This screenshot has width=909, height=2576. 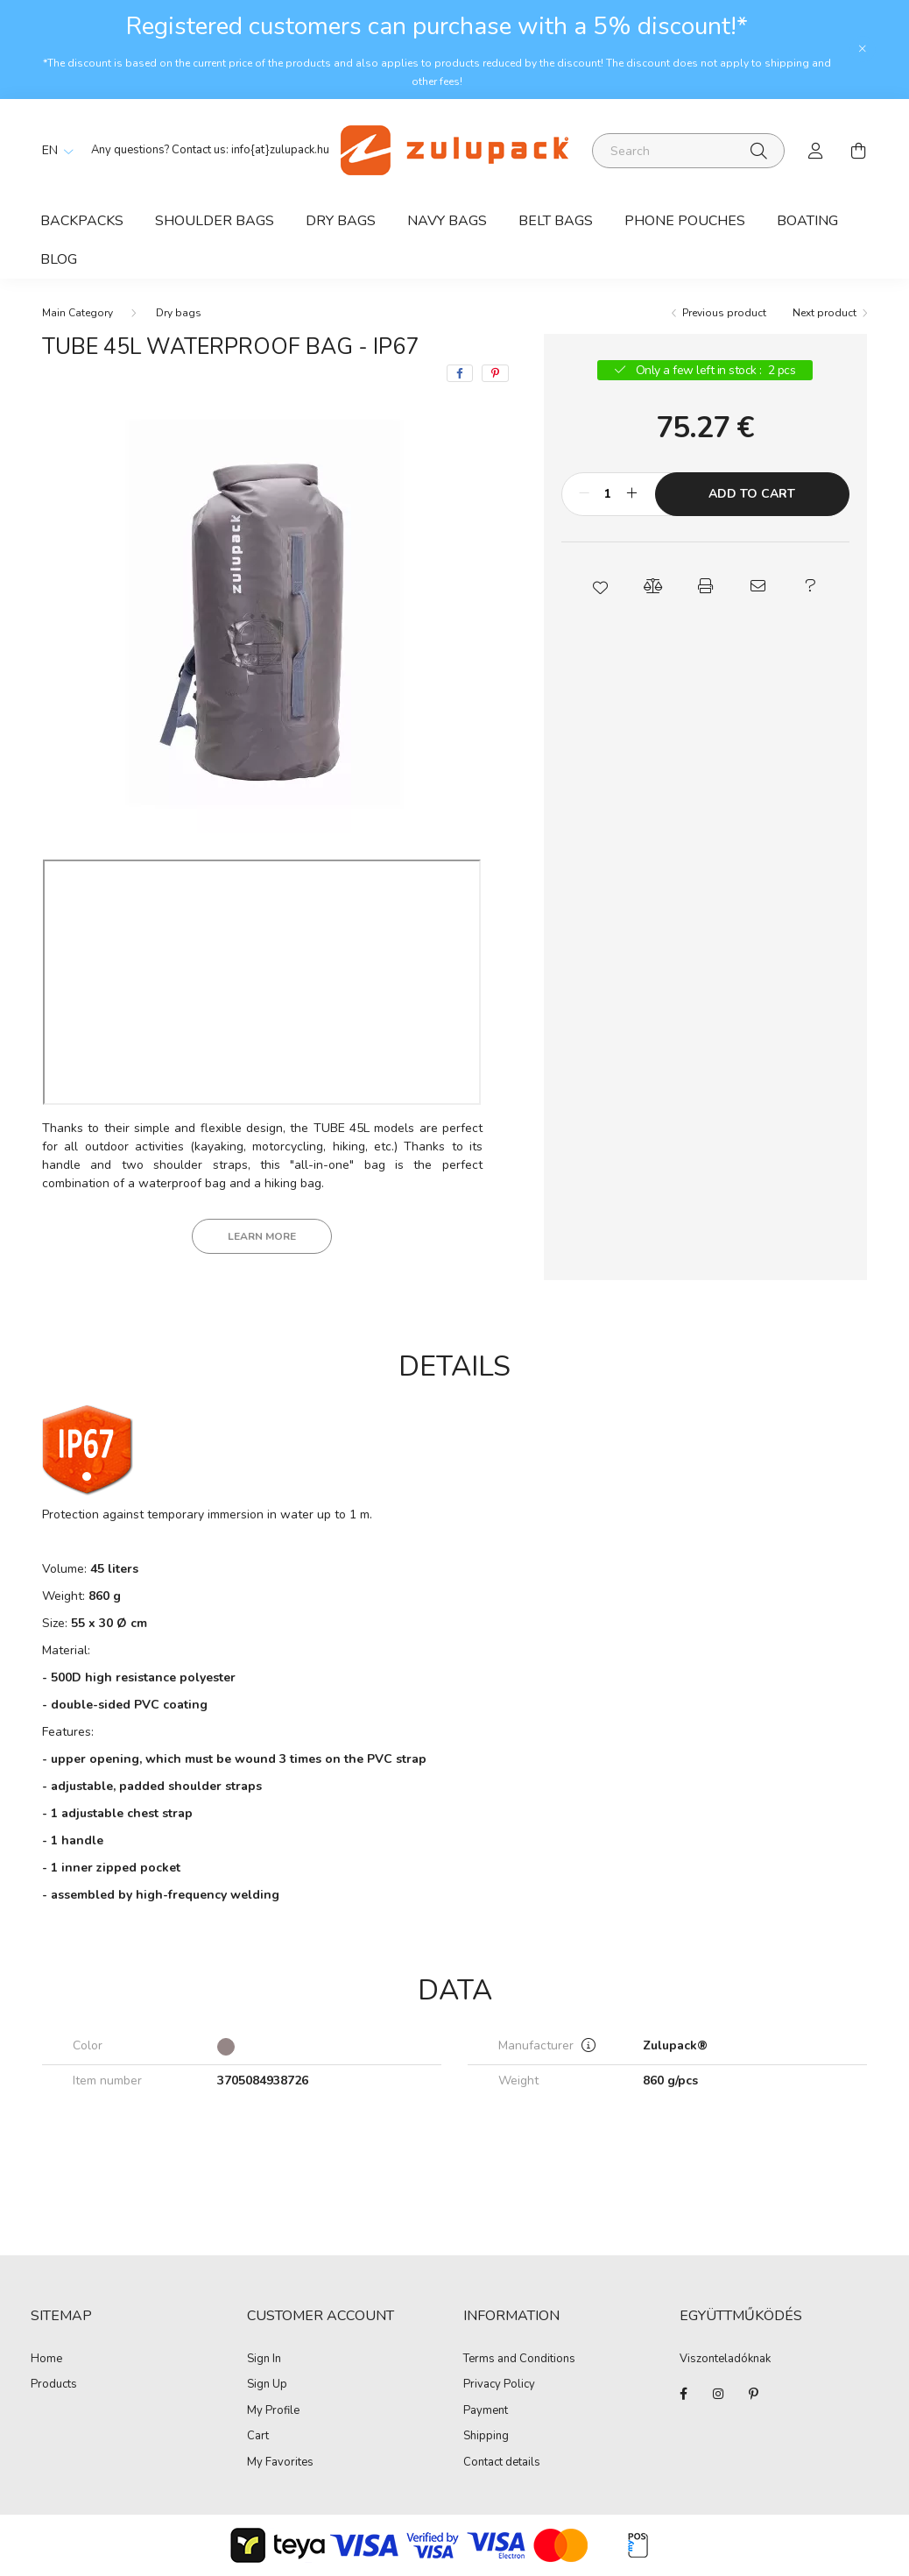 What do you see at coordinates (81, 220) in the screenshot?
I see `Backpacks` at bounding box center [81, 220].